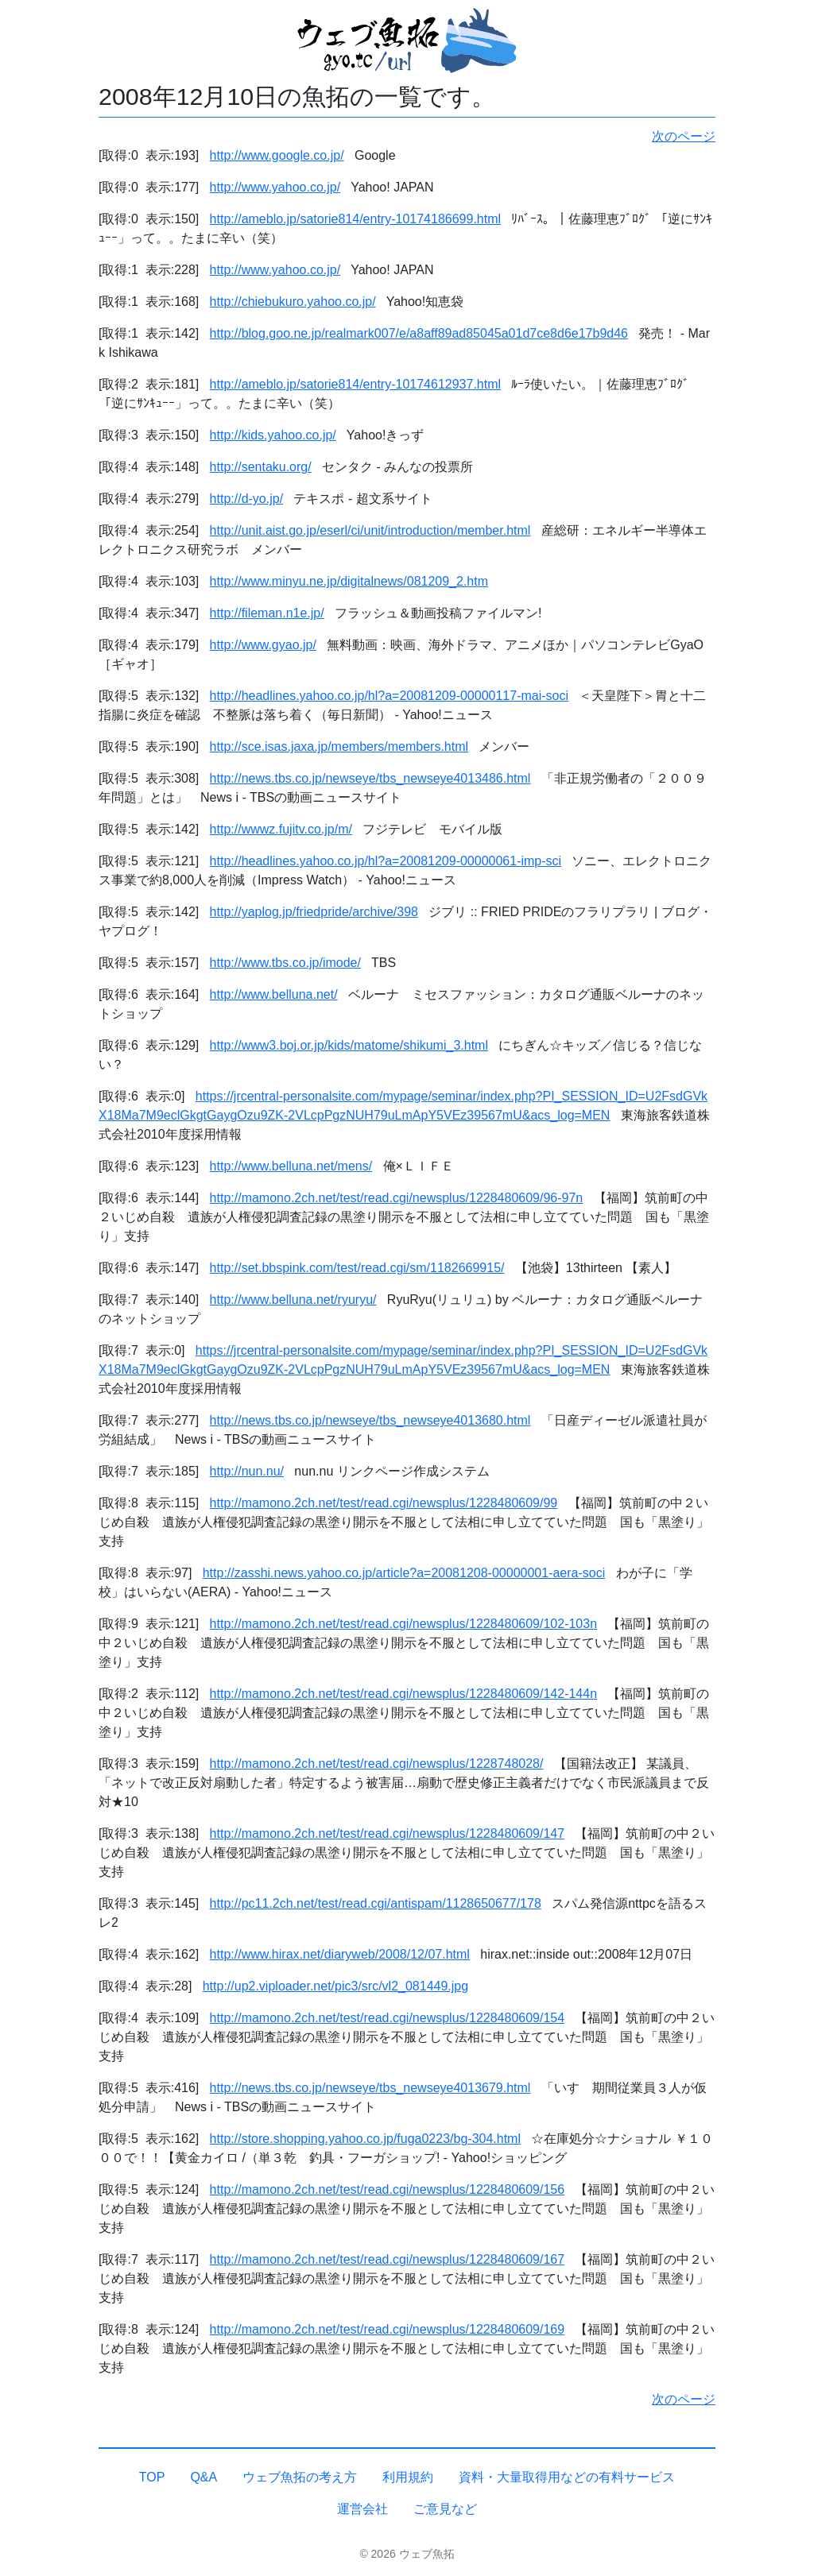 Image resolution: width=814 pixels, height=2576 pixels. What do you see at coordinates (247, 1471) in the screenshot?
I see `http://nun.nu/` at bounding box center [247, 1471].